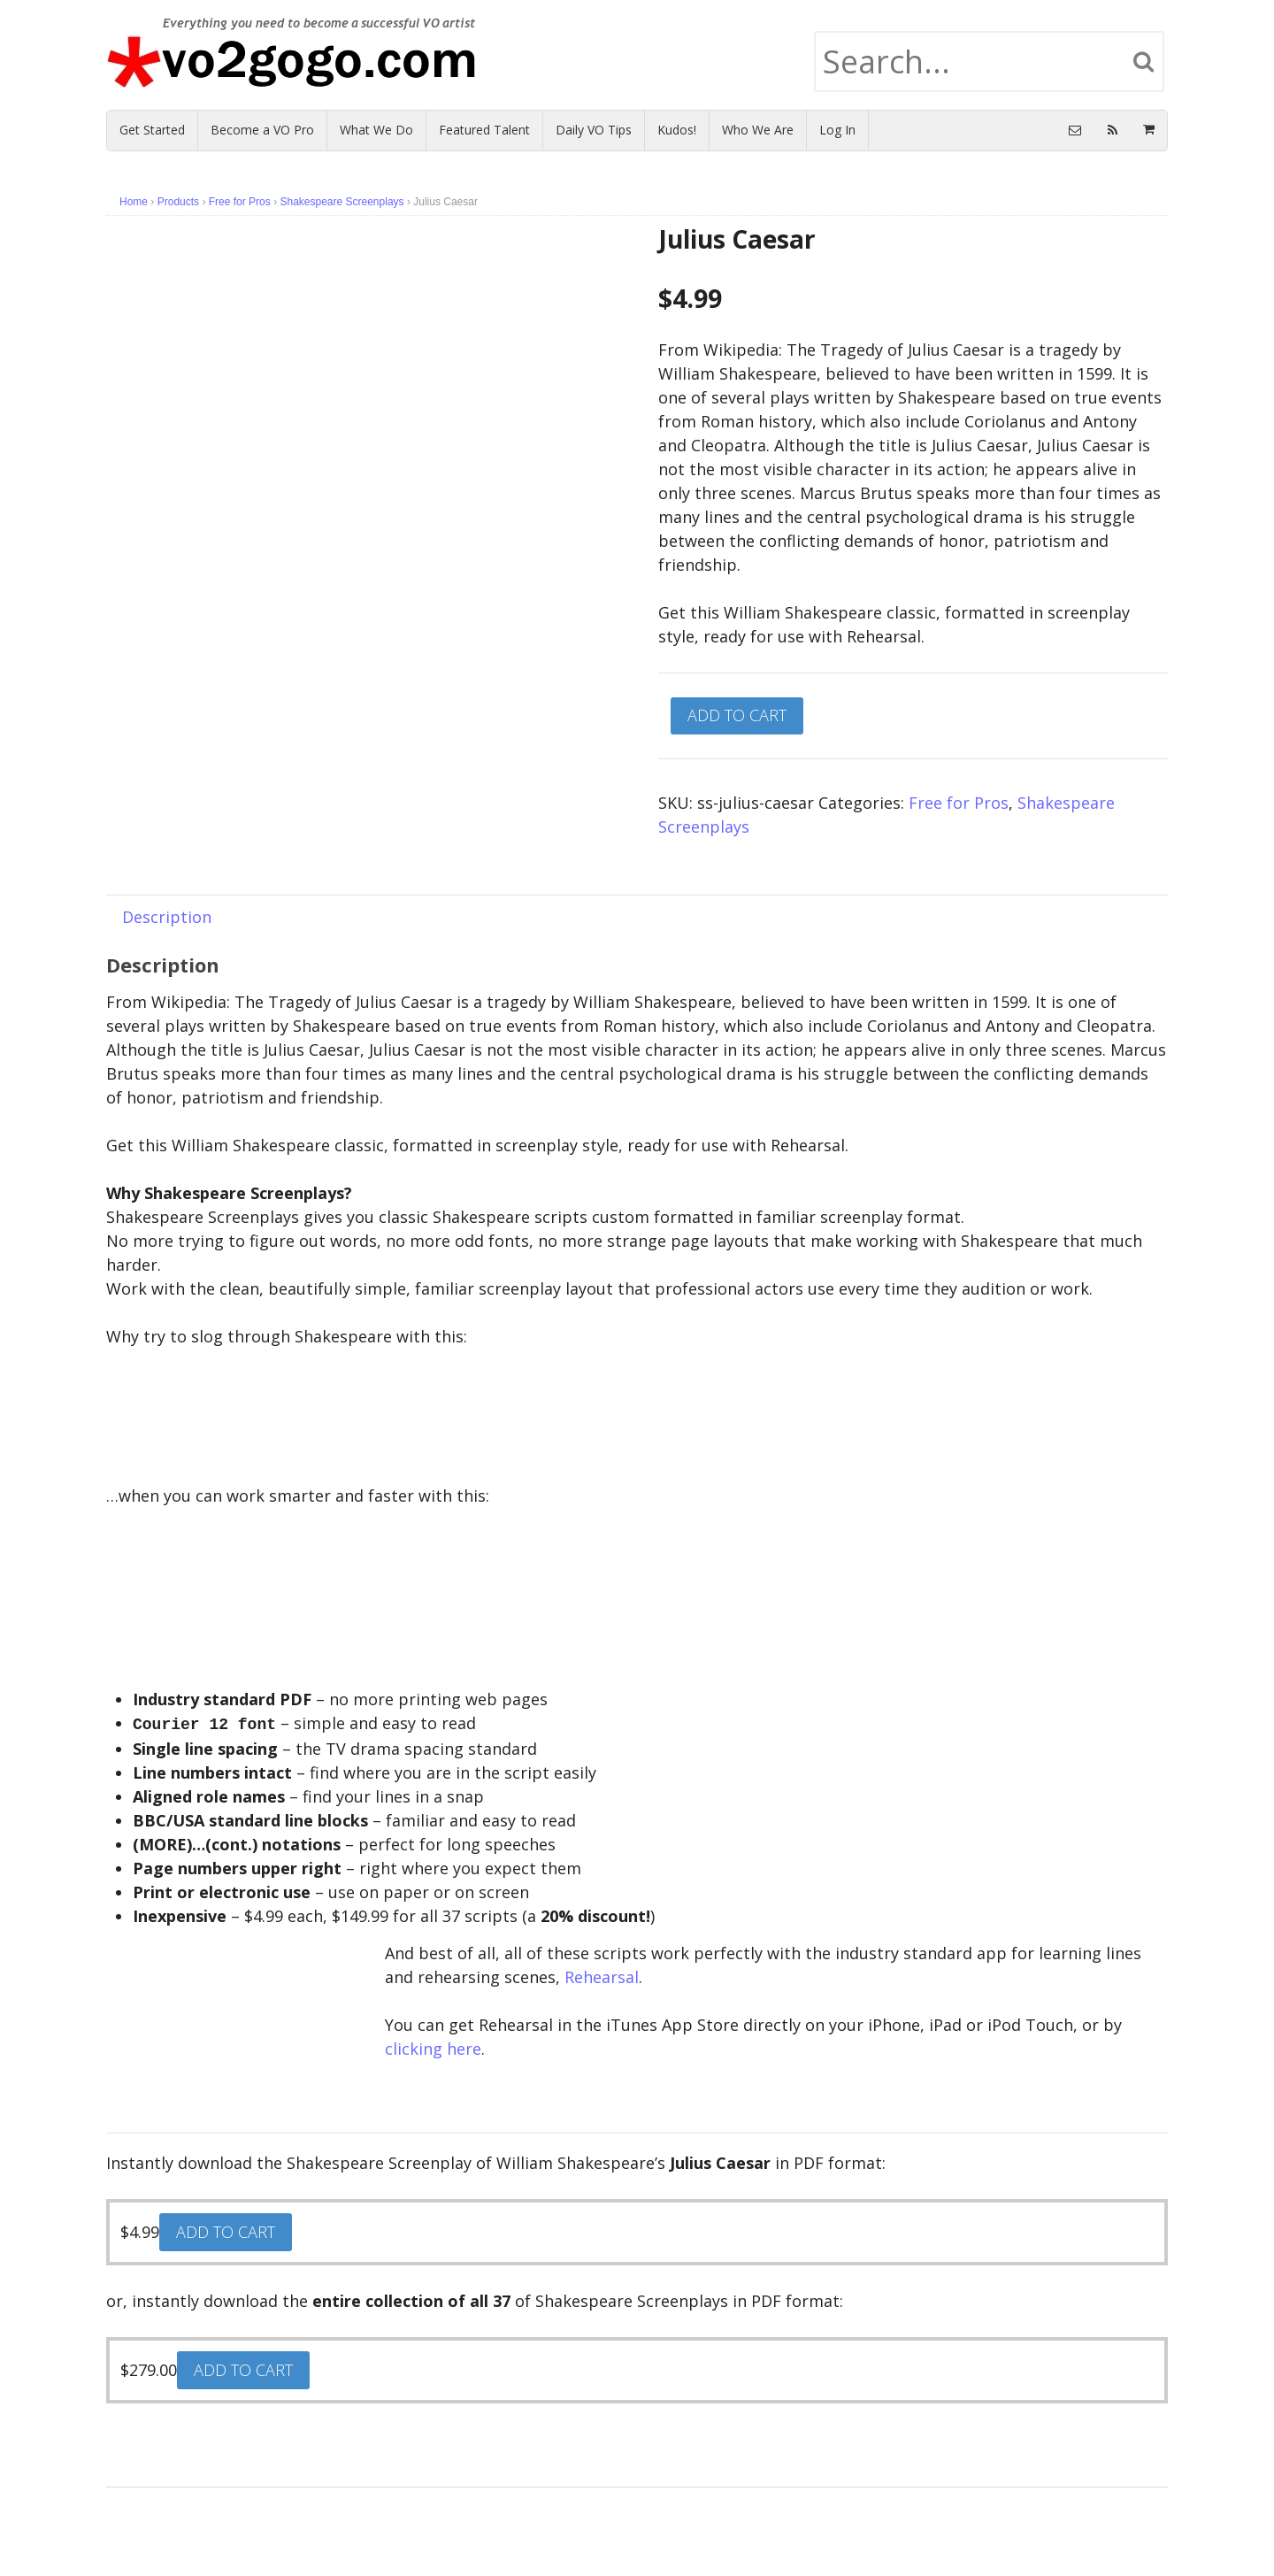 The image size is (1274, 2576). Describe the element at coordinates (594, 129) in the screenshot. I see `Daily VO Tips` at that location.